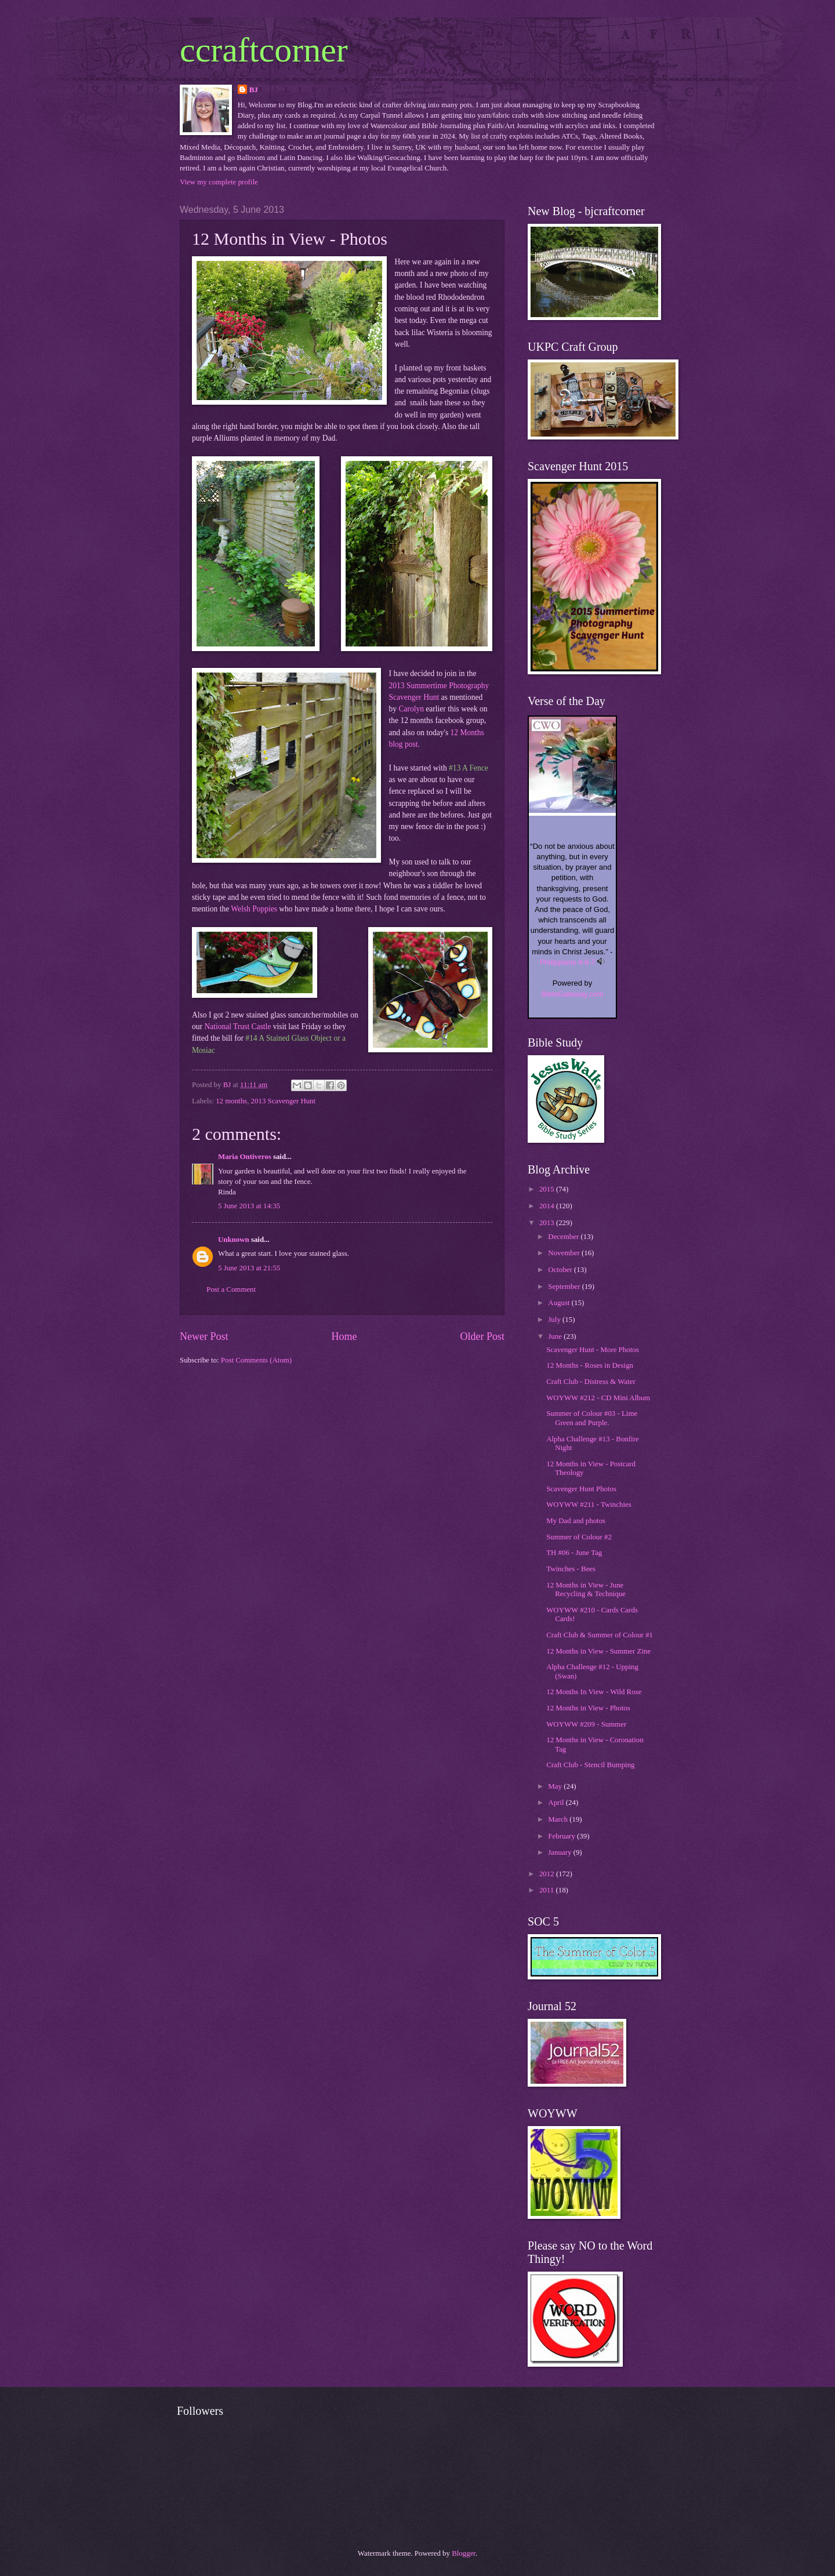  Describe the element at coordinates (555, 1320) in the screenshot. I see `July` at that location.